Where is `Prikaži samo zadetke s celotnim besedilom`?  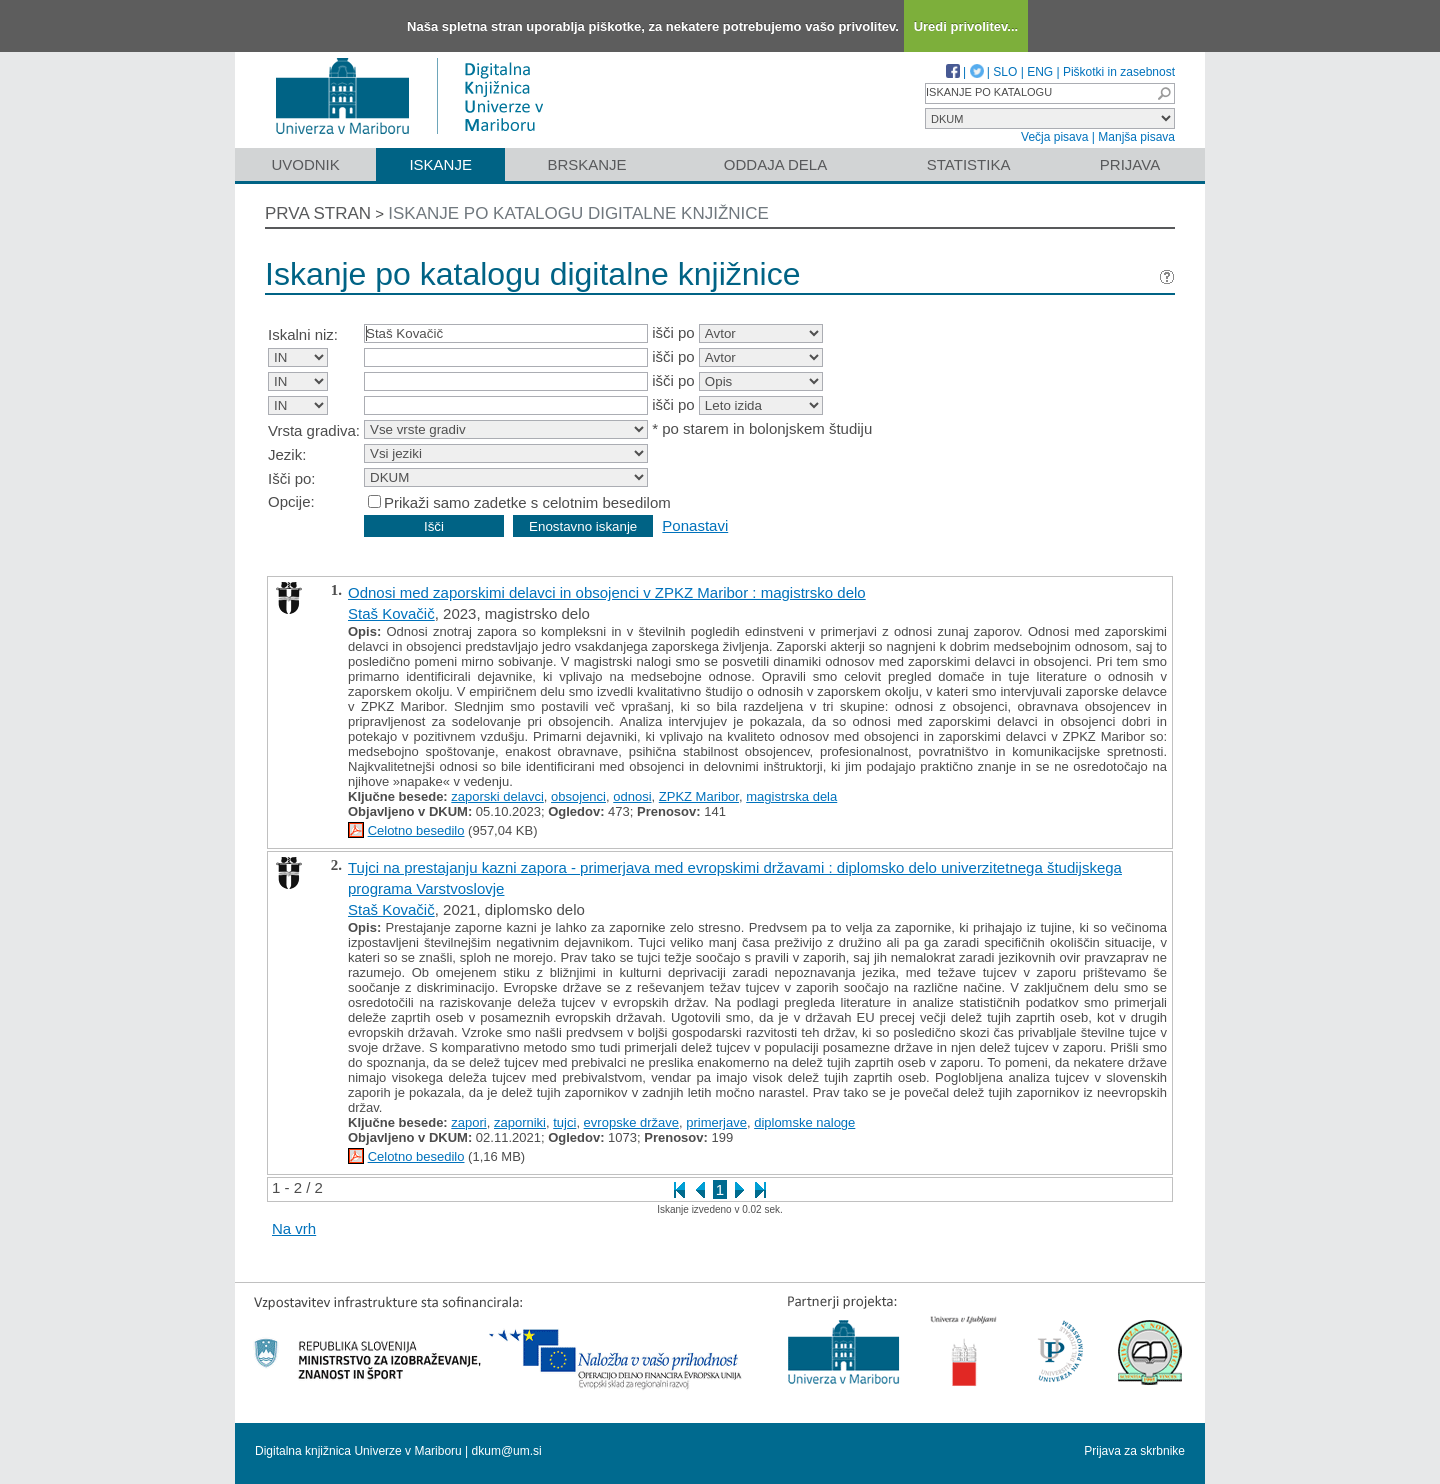
Prikaži samo zadetke s celotnim besedilom is located at coordinates (527, 502).